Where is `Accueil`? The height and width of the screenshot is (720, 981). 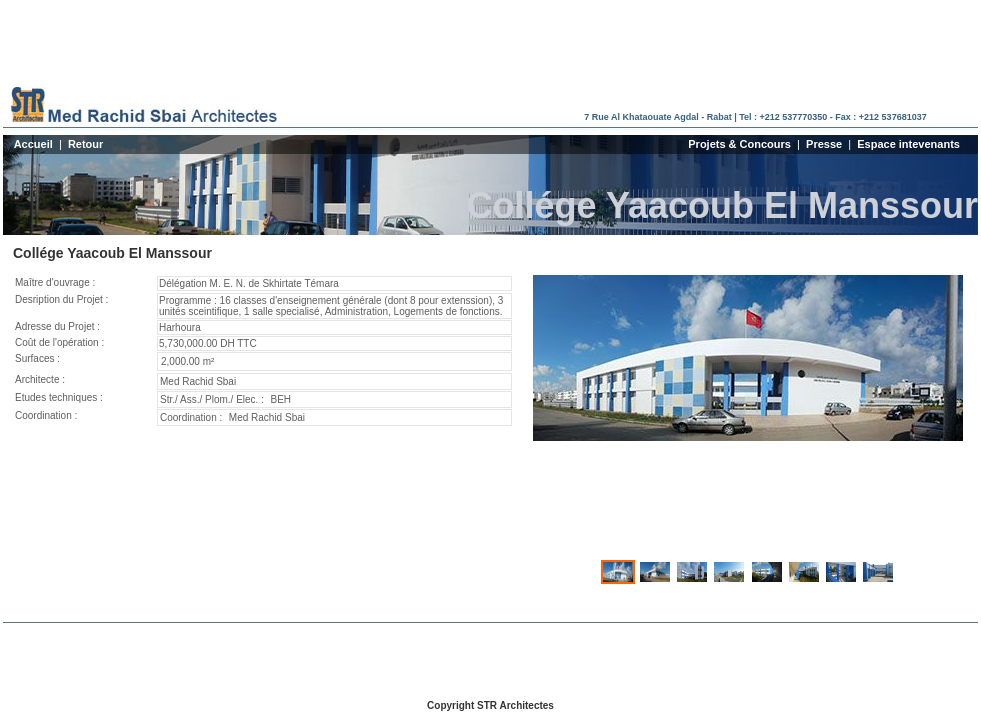 Accueil is located at coordinates (33, 144).